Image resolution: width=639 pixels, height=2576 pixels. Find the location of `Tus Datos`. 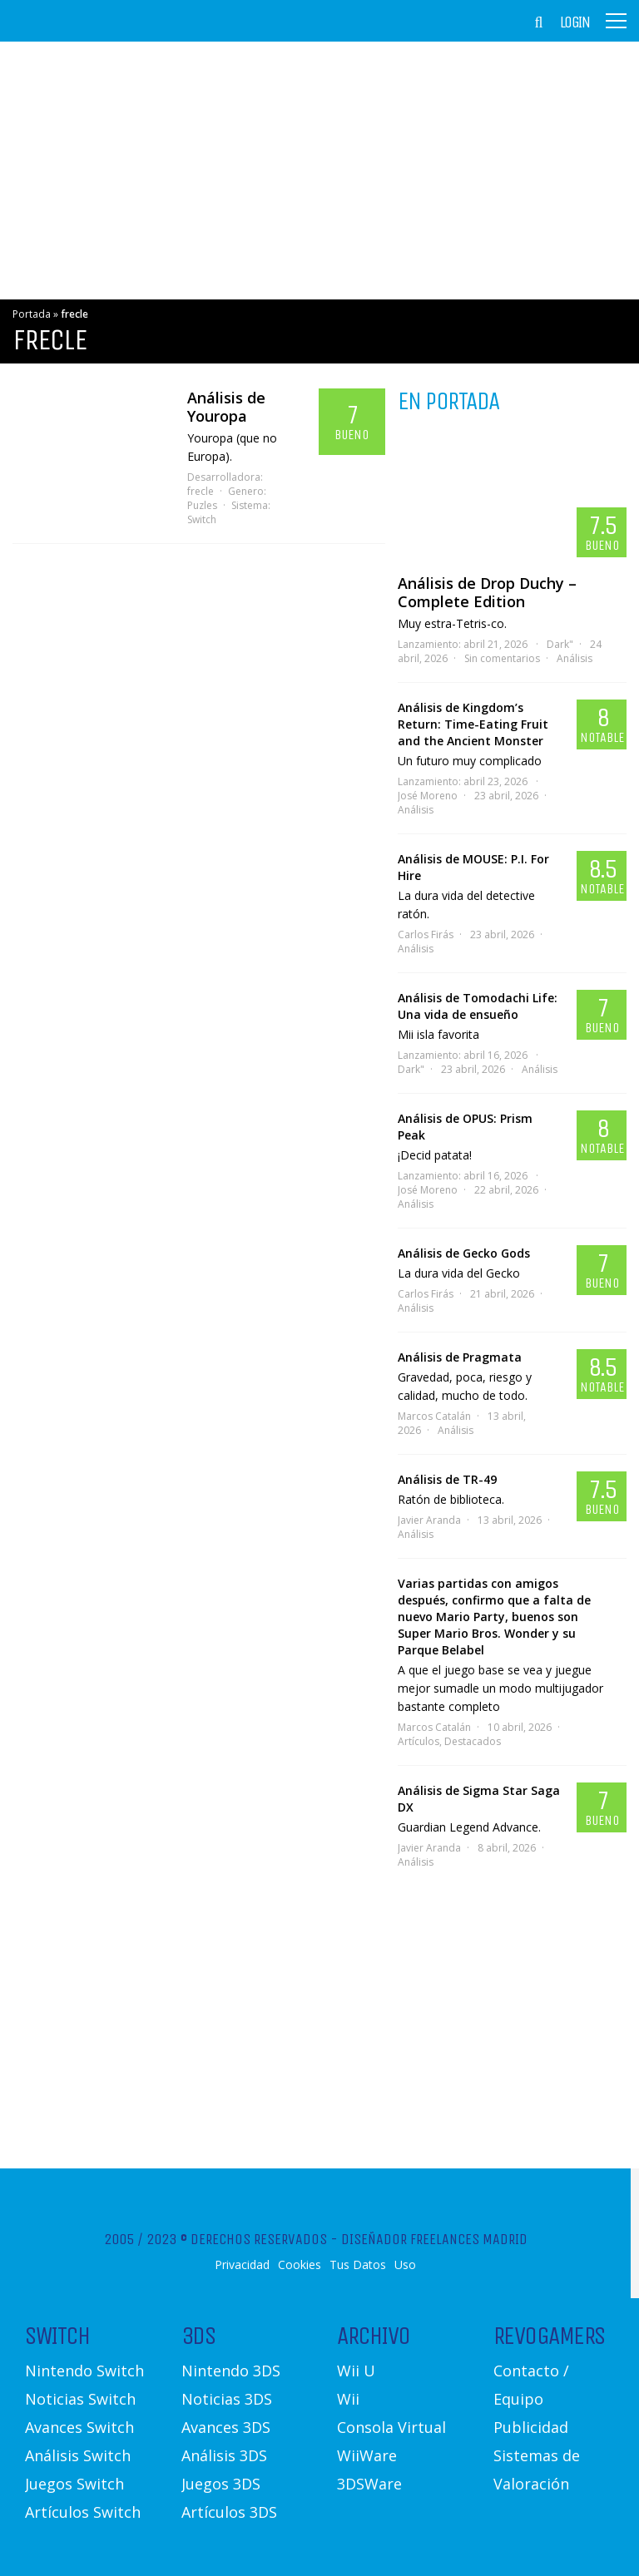

Tus Datos is located at coordinates (357, 2265).